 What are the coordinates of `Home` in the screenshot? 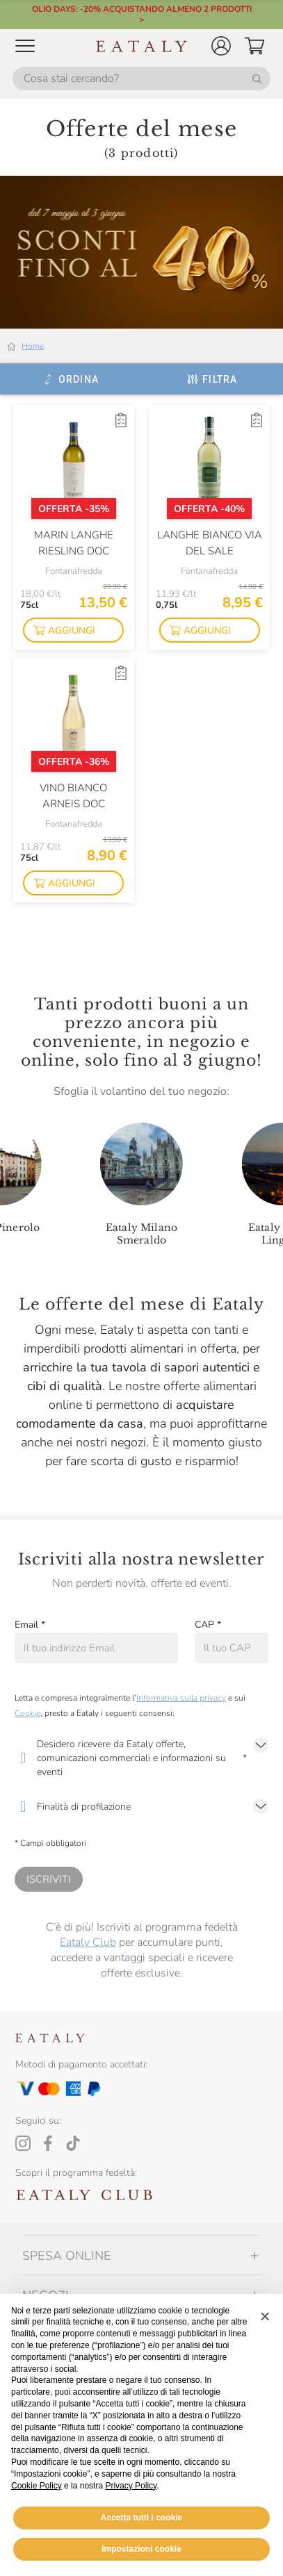 It's located at (33, 346).